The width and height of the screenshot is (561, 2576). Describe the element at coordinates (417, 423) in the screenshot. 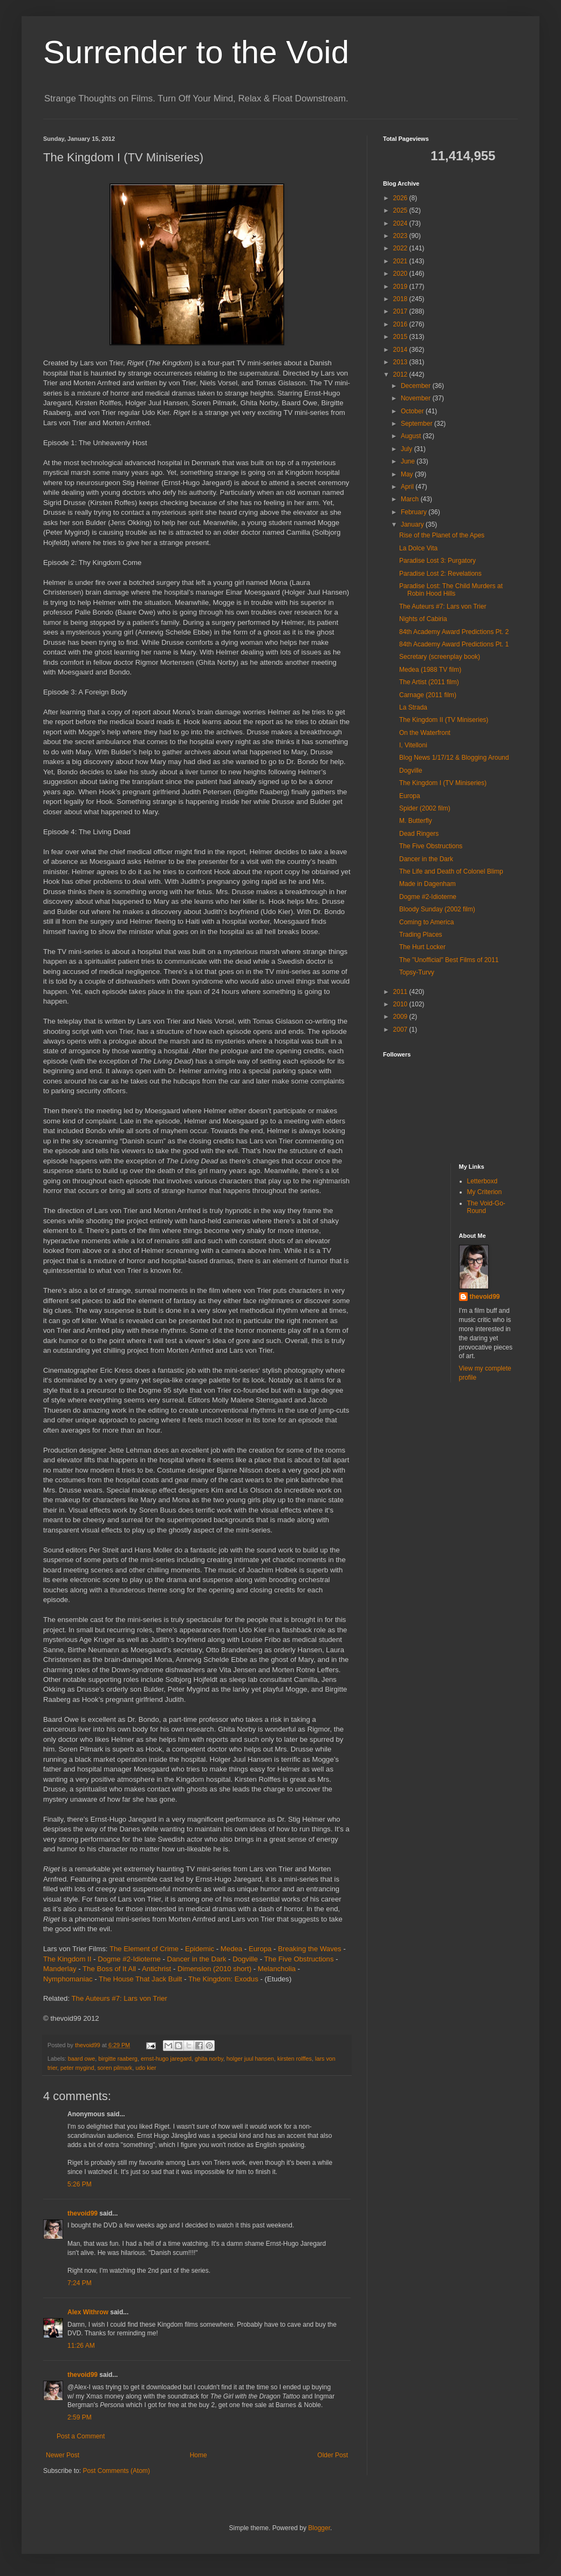

I see `September` at that location.